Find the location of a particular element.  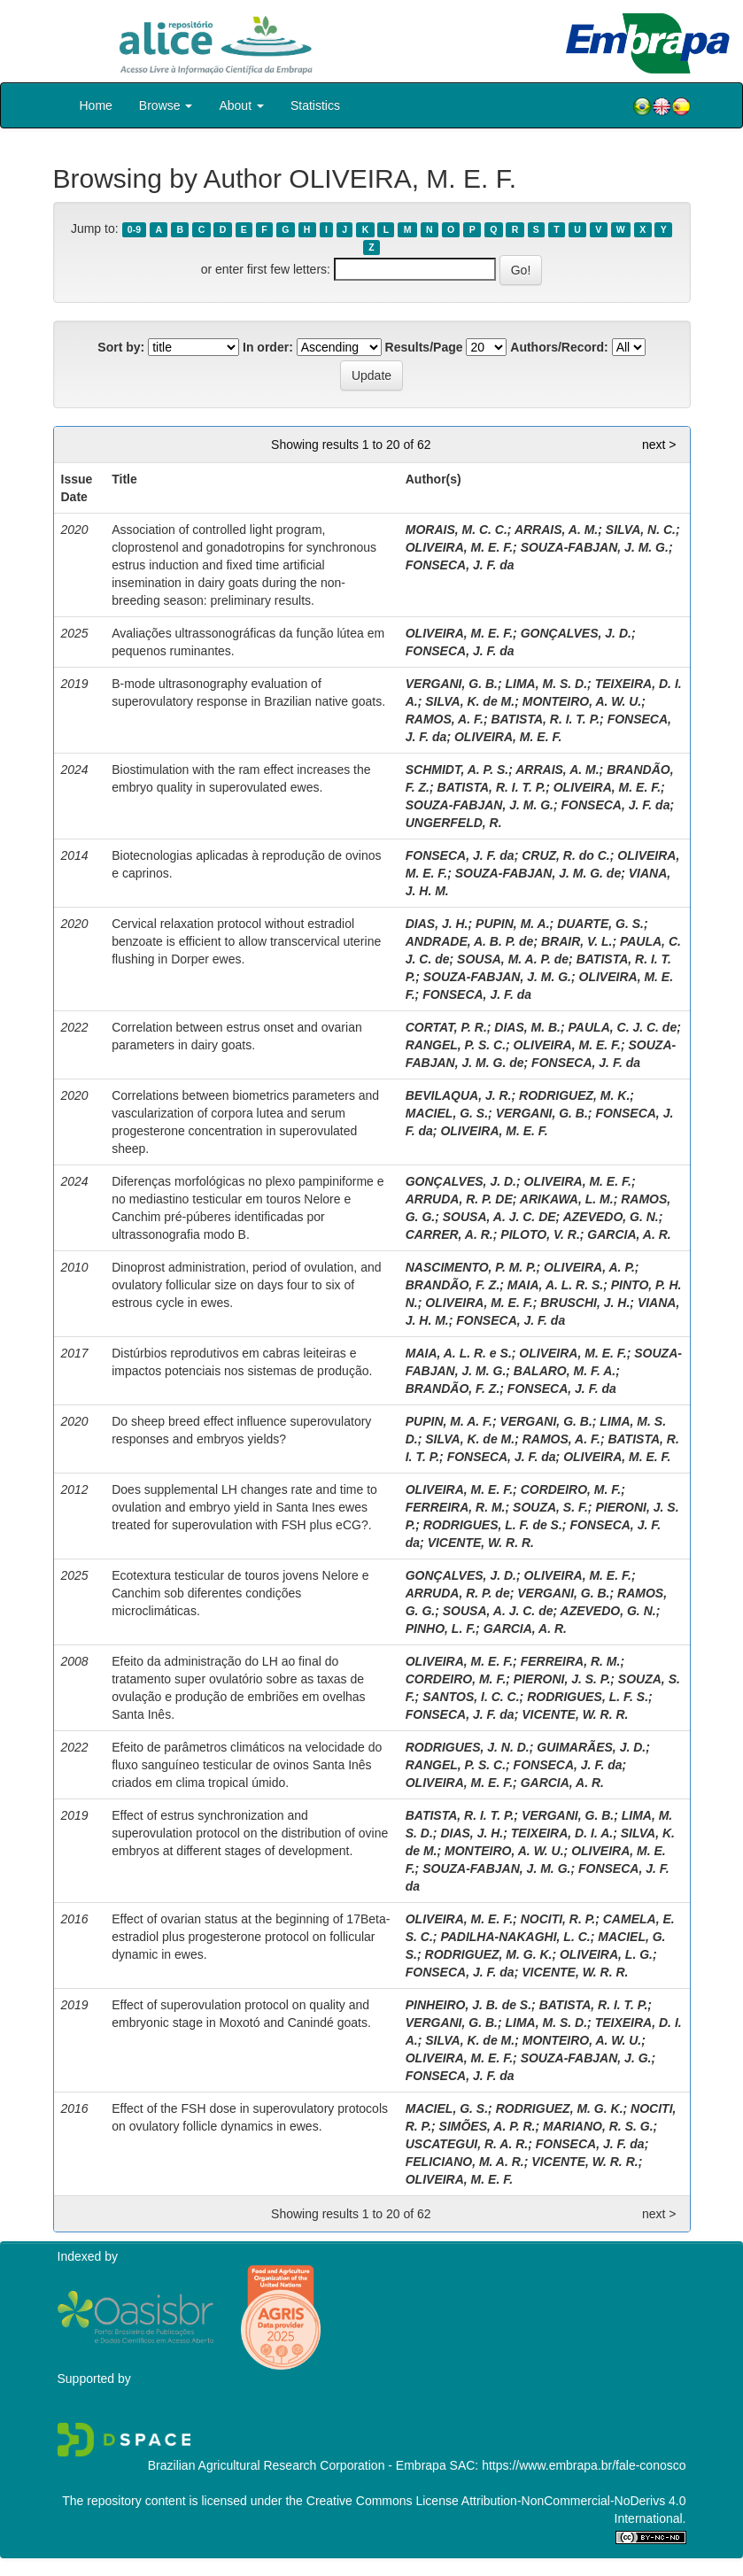

Ecotextura testicular de touros jovens Nelore e Canchim sob diferentes condições microclimáticas. is located at coordinates (240, 1593).